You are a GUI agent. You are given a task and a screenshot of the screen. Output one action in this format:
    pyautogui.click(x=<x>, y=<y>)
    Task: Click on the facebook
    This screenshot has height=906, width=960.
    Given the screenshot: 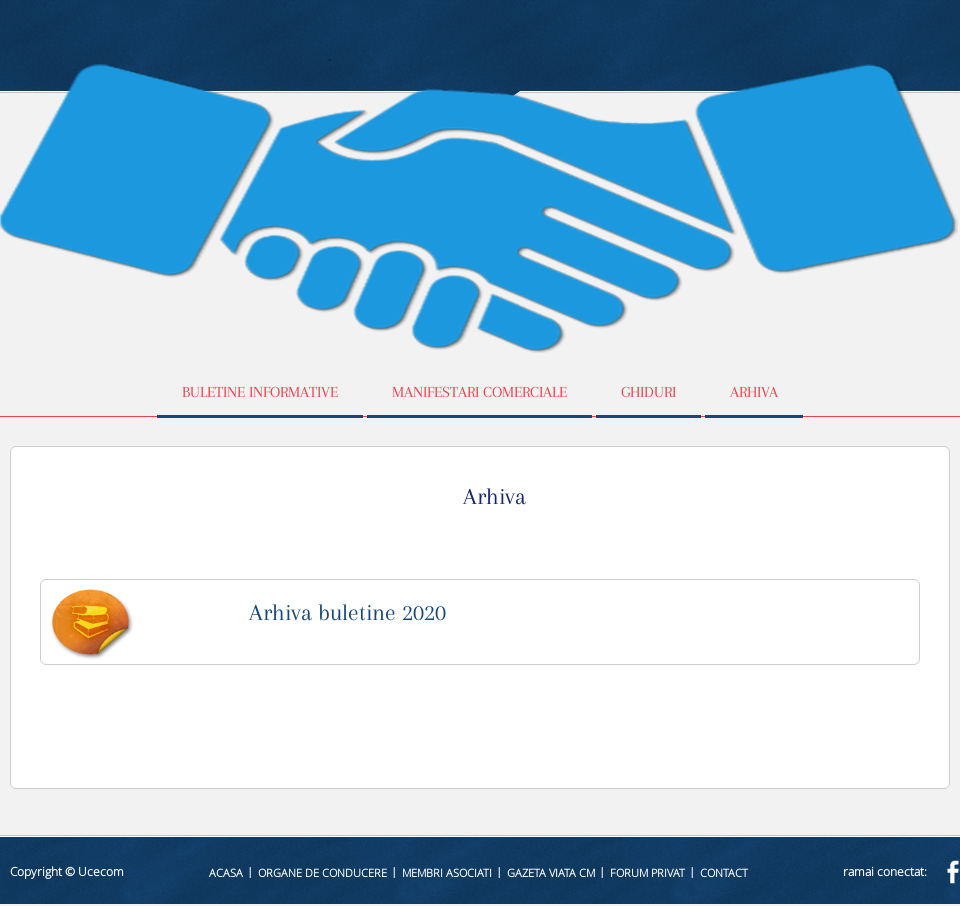 What is the action you would take?
    pyautogui.click(x=952, y=871)
    